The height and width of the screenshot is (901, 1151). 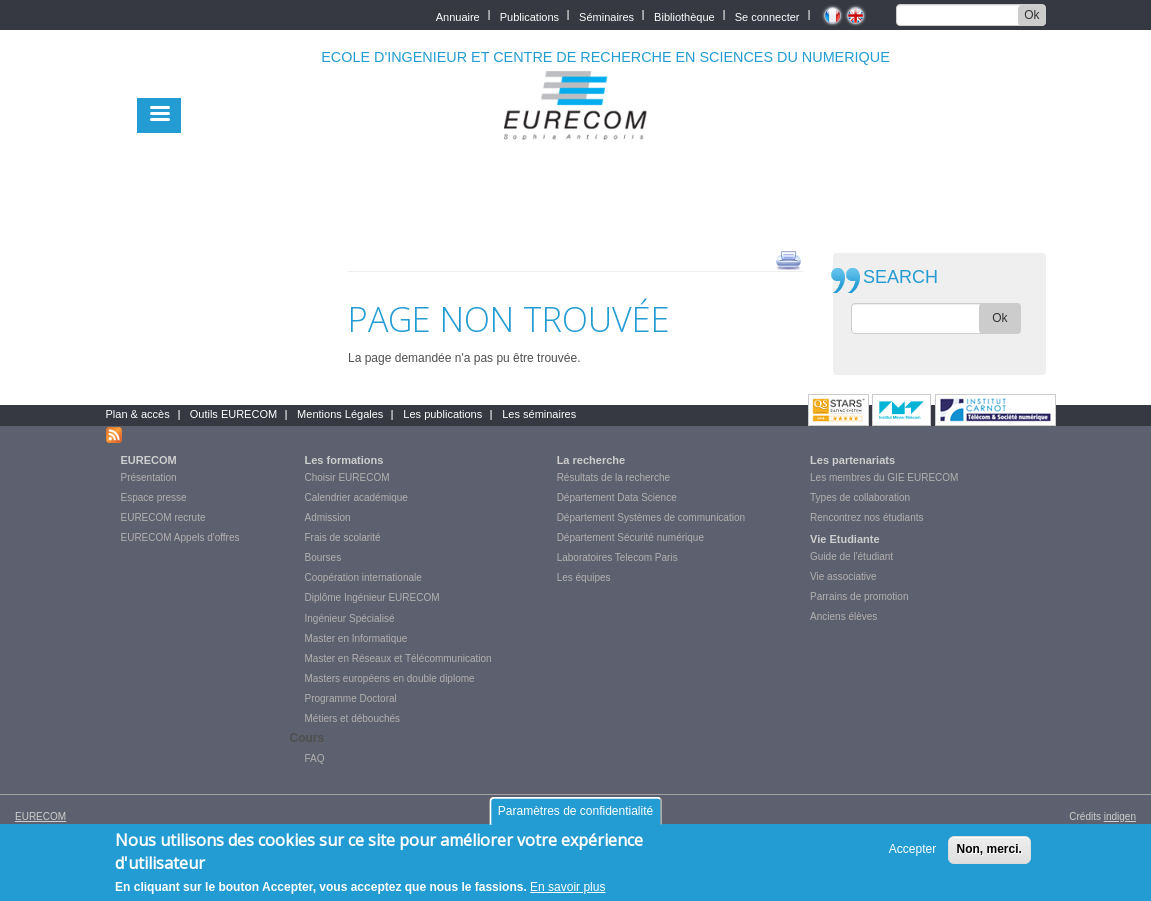 What do you see at coordinates (851, 556) in the screenshot?
I see `Guide de l'étudiant` at bounding box center [851, 556].